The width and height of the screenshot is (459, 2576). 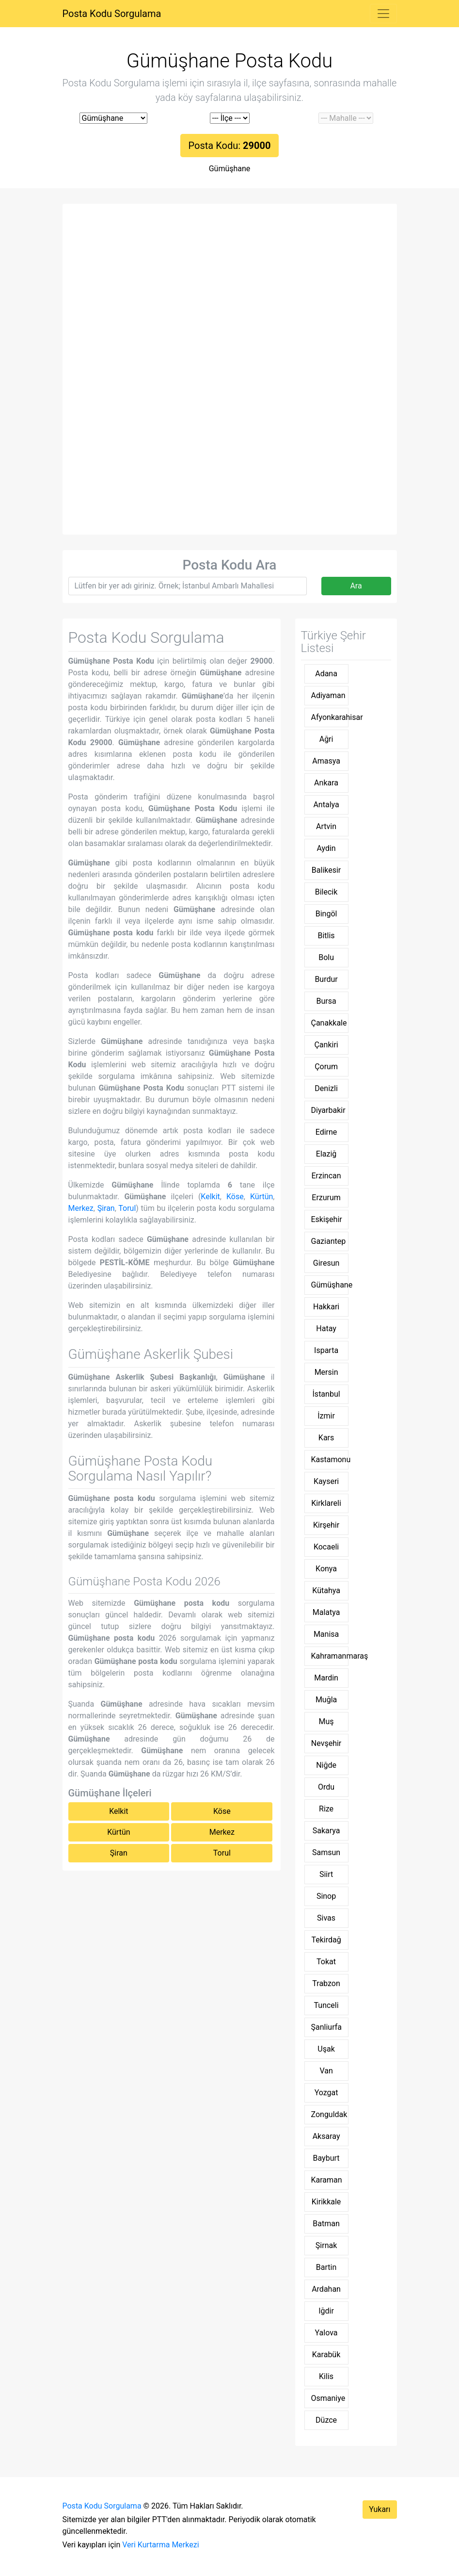 What do you see at coordinates (326, 673) in the screenshot?
I see `Adana` at bounding box center [326, 673].